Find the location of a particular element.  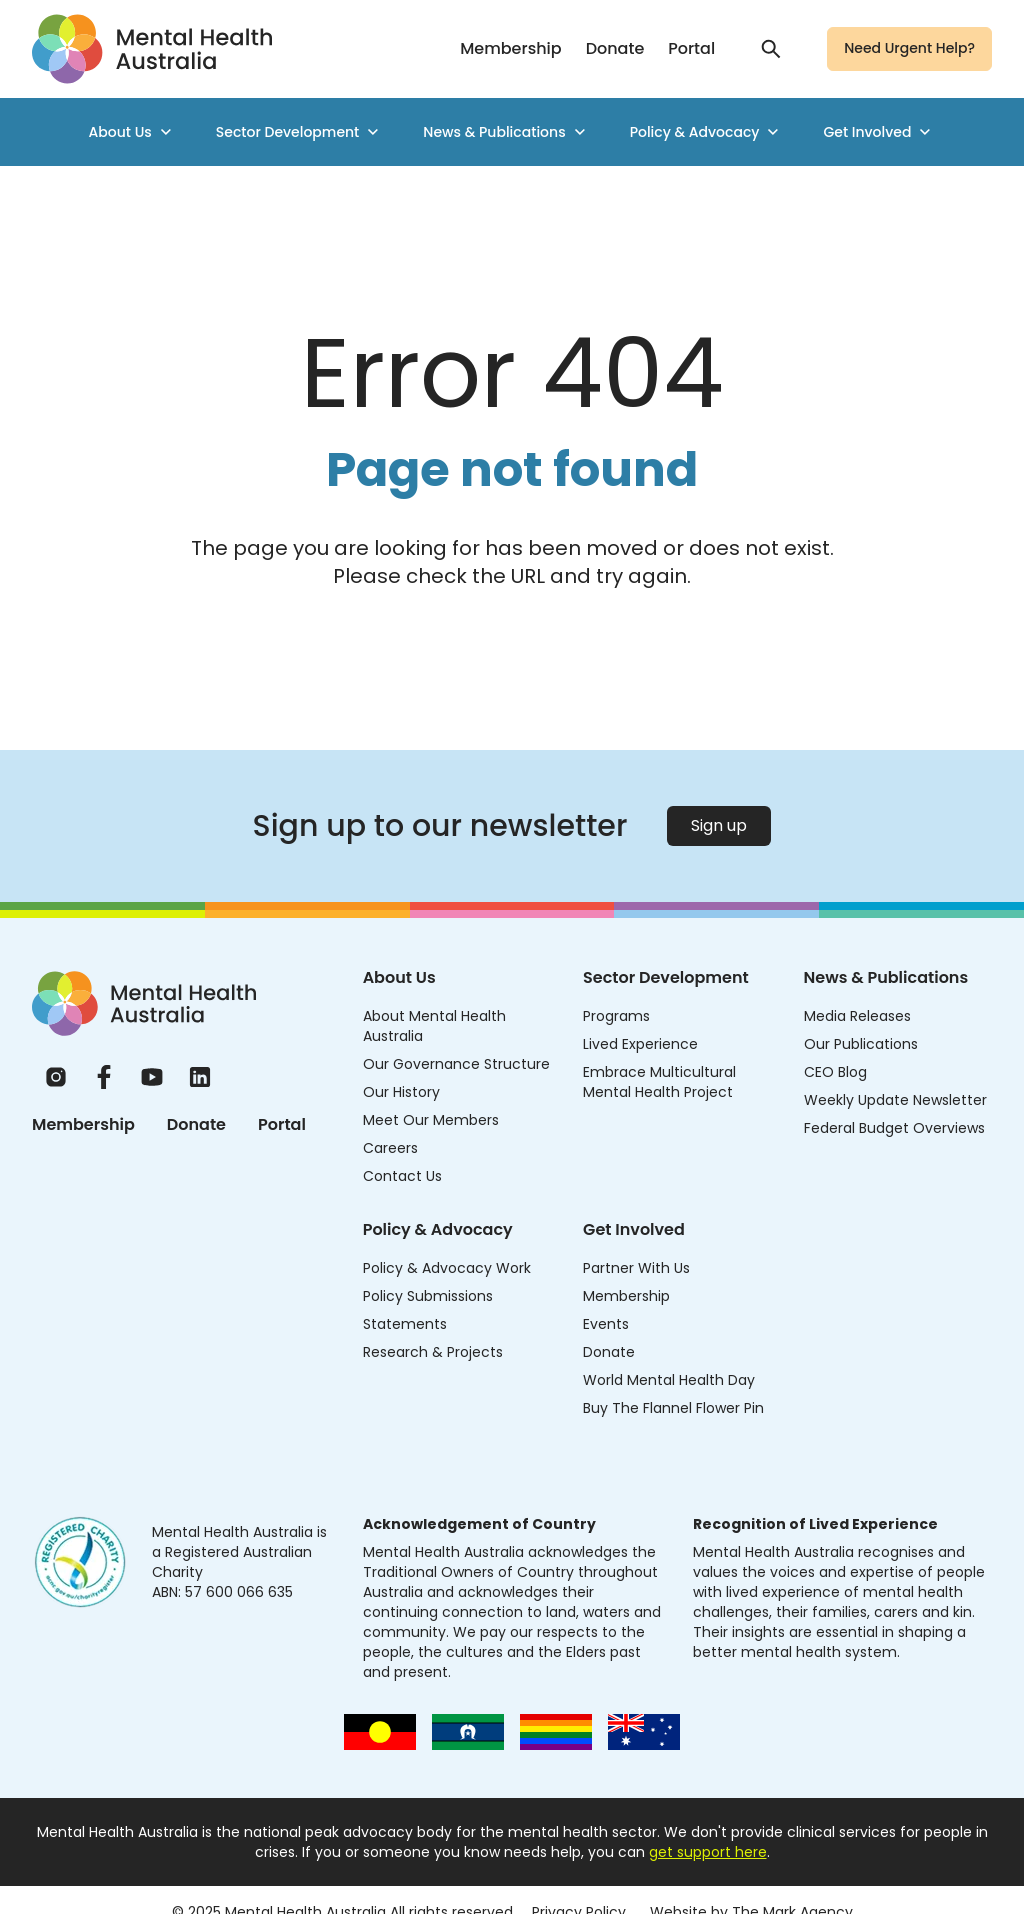

Get Involved [menuitem] is located at coordinates (879, 132).